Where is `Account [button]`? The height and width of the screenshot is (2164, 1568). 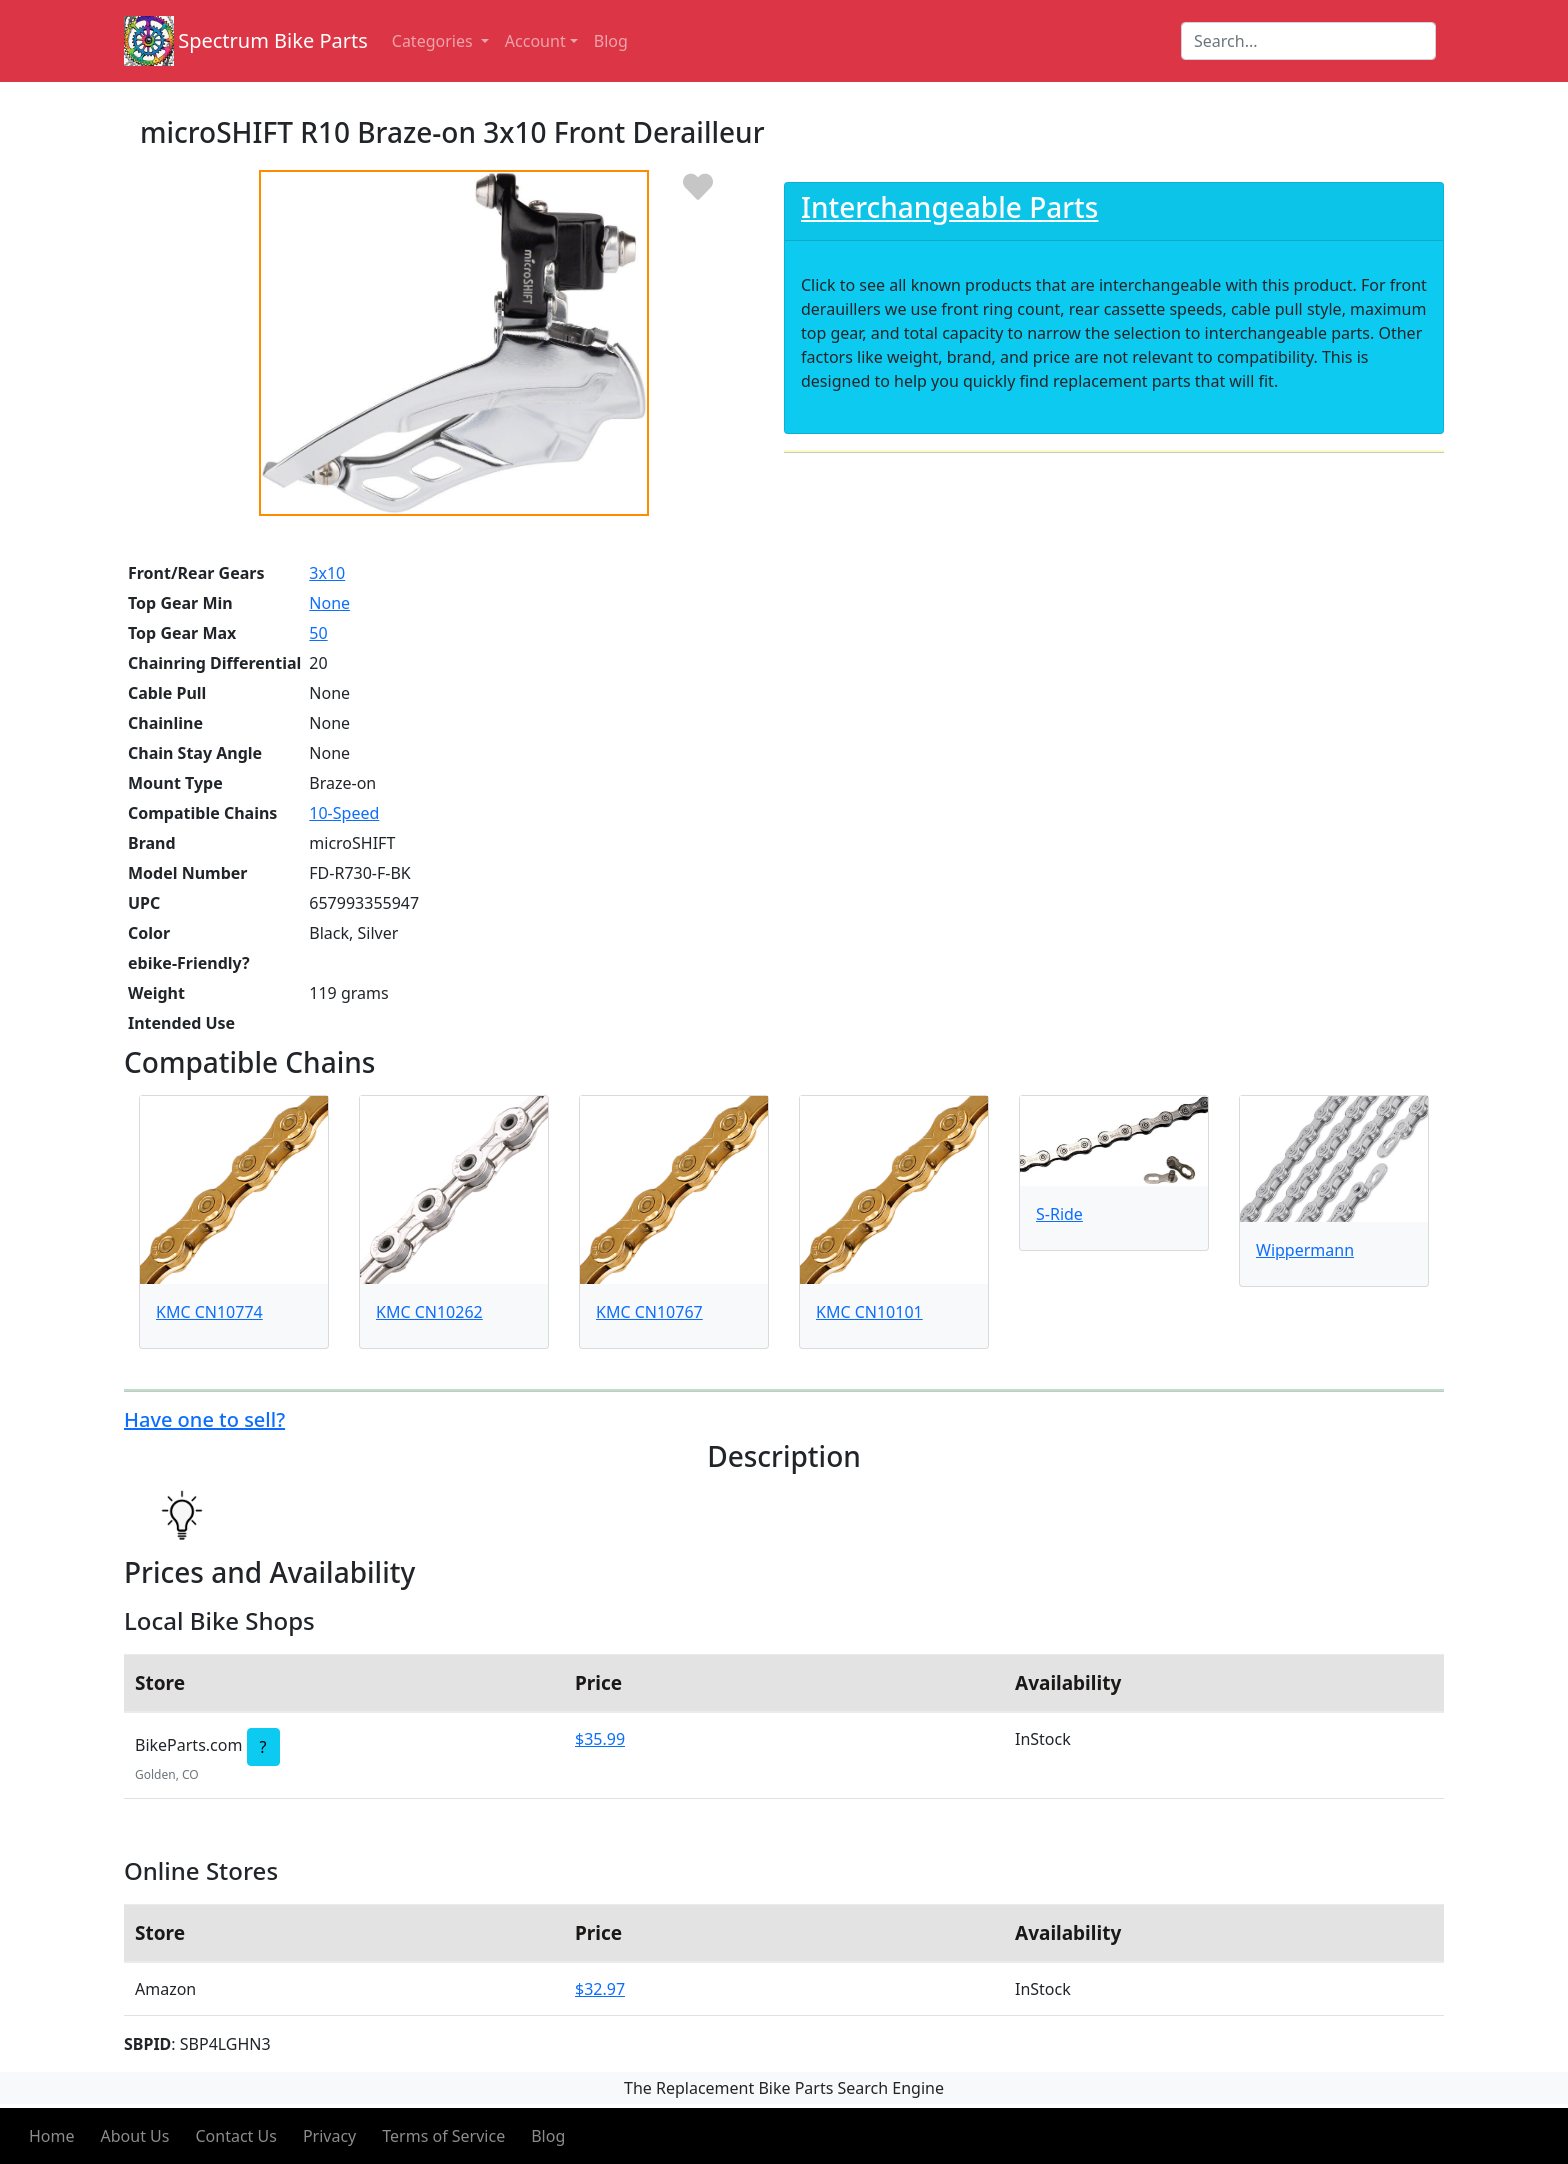
Account [button] is located at coordinates (535, 41).